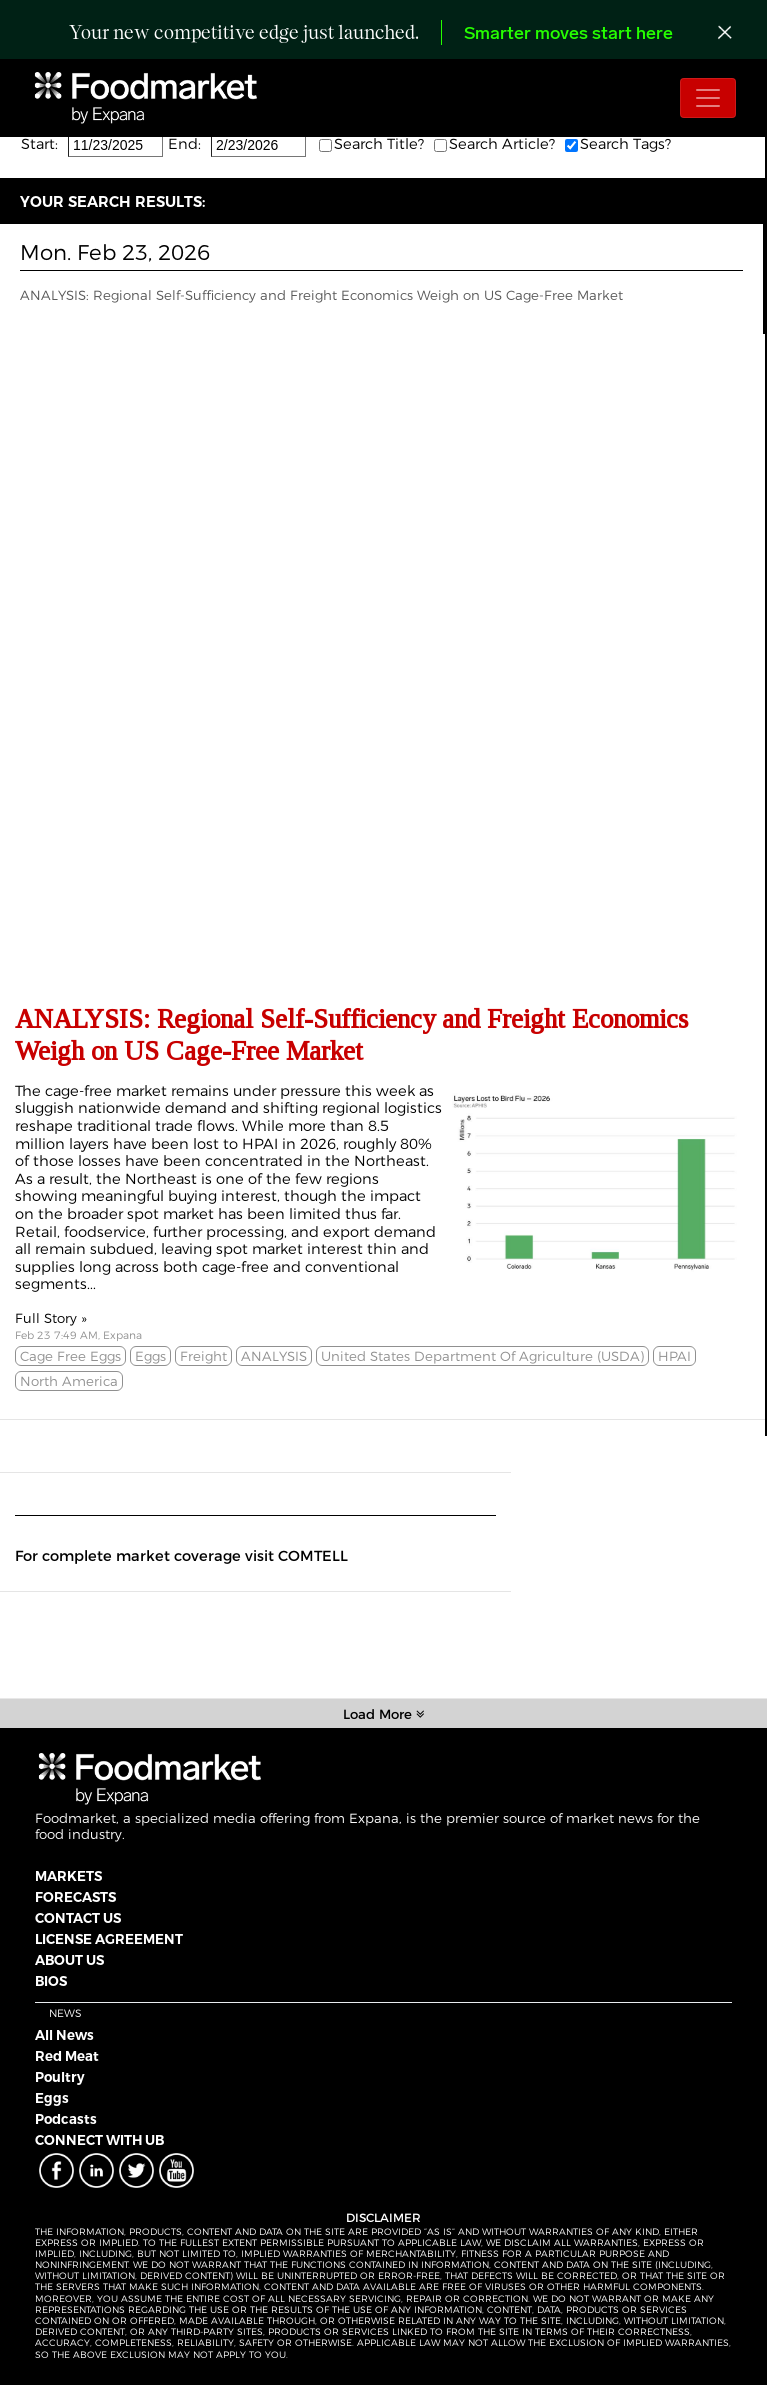 Image resolution: width=767 pixels, height=2385 pixels. Describe the element at coordinates (66, 2119) in the screenshot. I see `Podcasts` at that location.